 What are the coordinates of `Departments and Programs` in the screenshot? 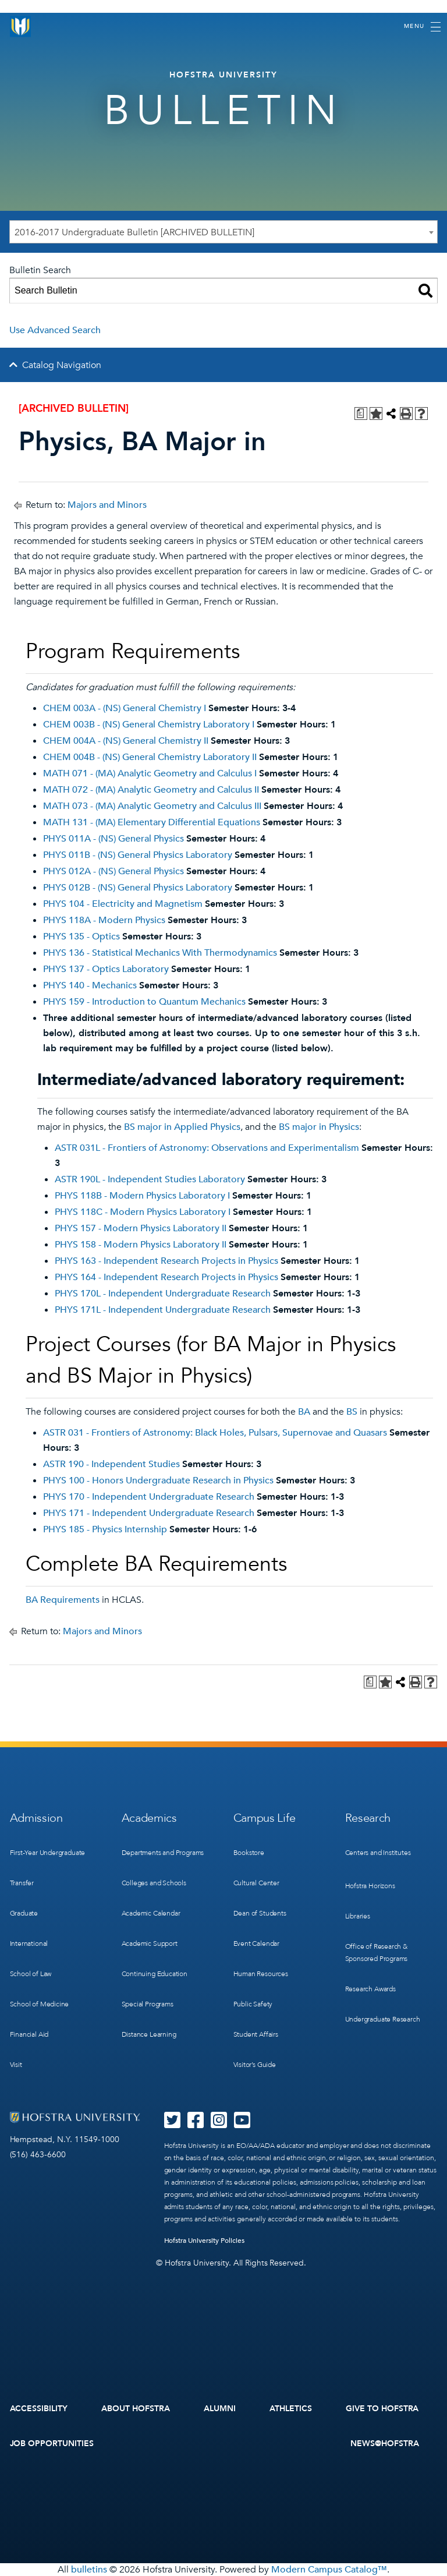 It's located at (163, 1852).